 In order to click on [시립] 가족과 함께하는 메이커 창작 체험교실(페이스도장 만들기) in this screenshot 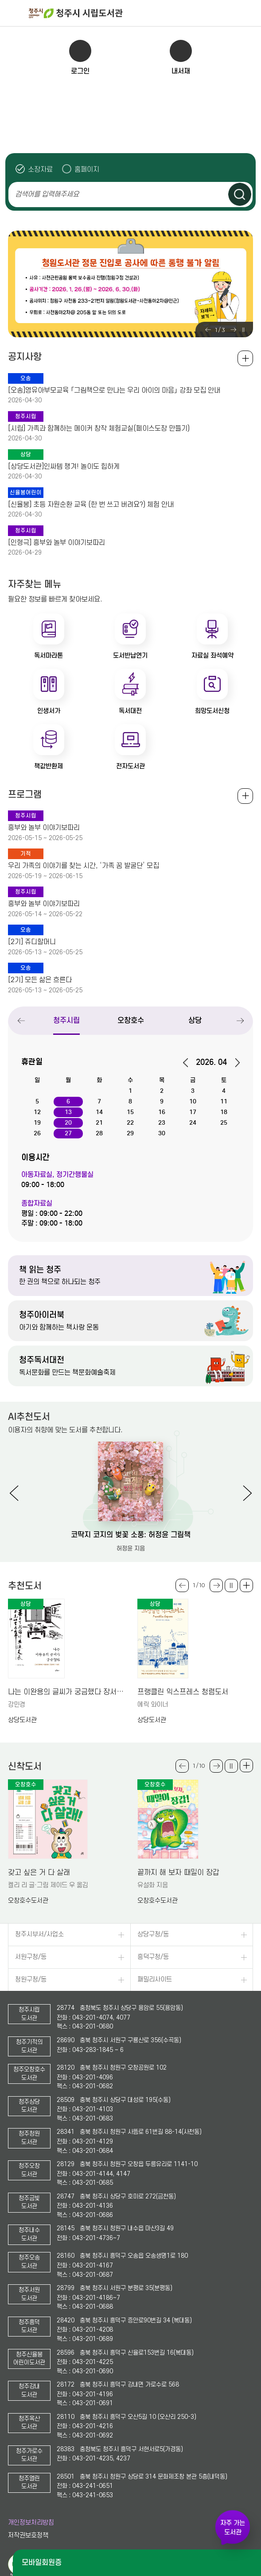, I will do `click(99, 428)`.